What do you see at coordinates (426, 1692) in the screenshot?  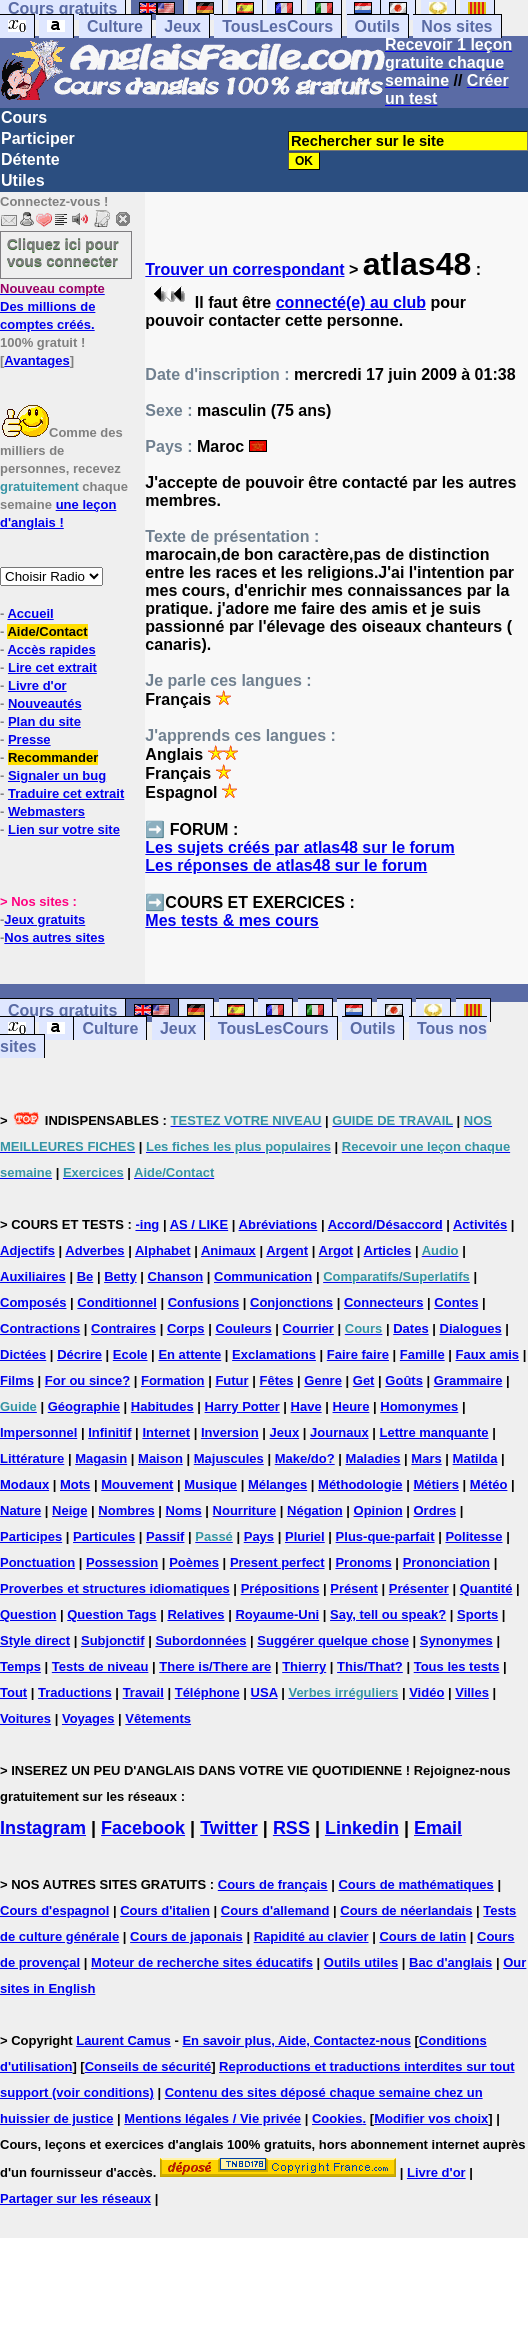 I see `Vidéo` at bounding box center [426, 1692].